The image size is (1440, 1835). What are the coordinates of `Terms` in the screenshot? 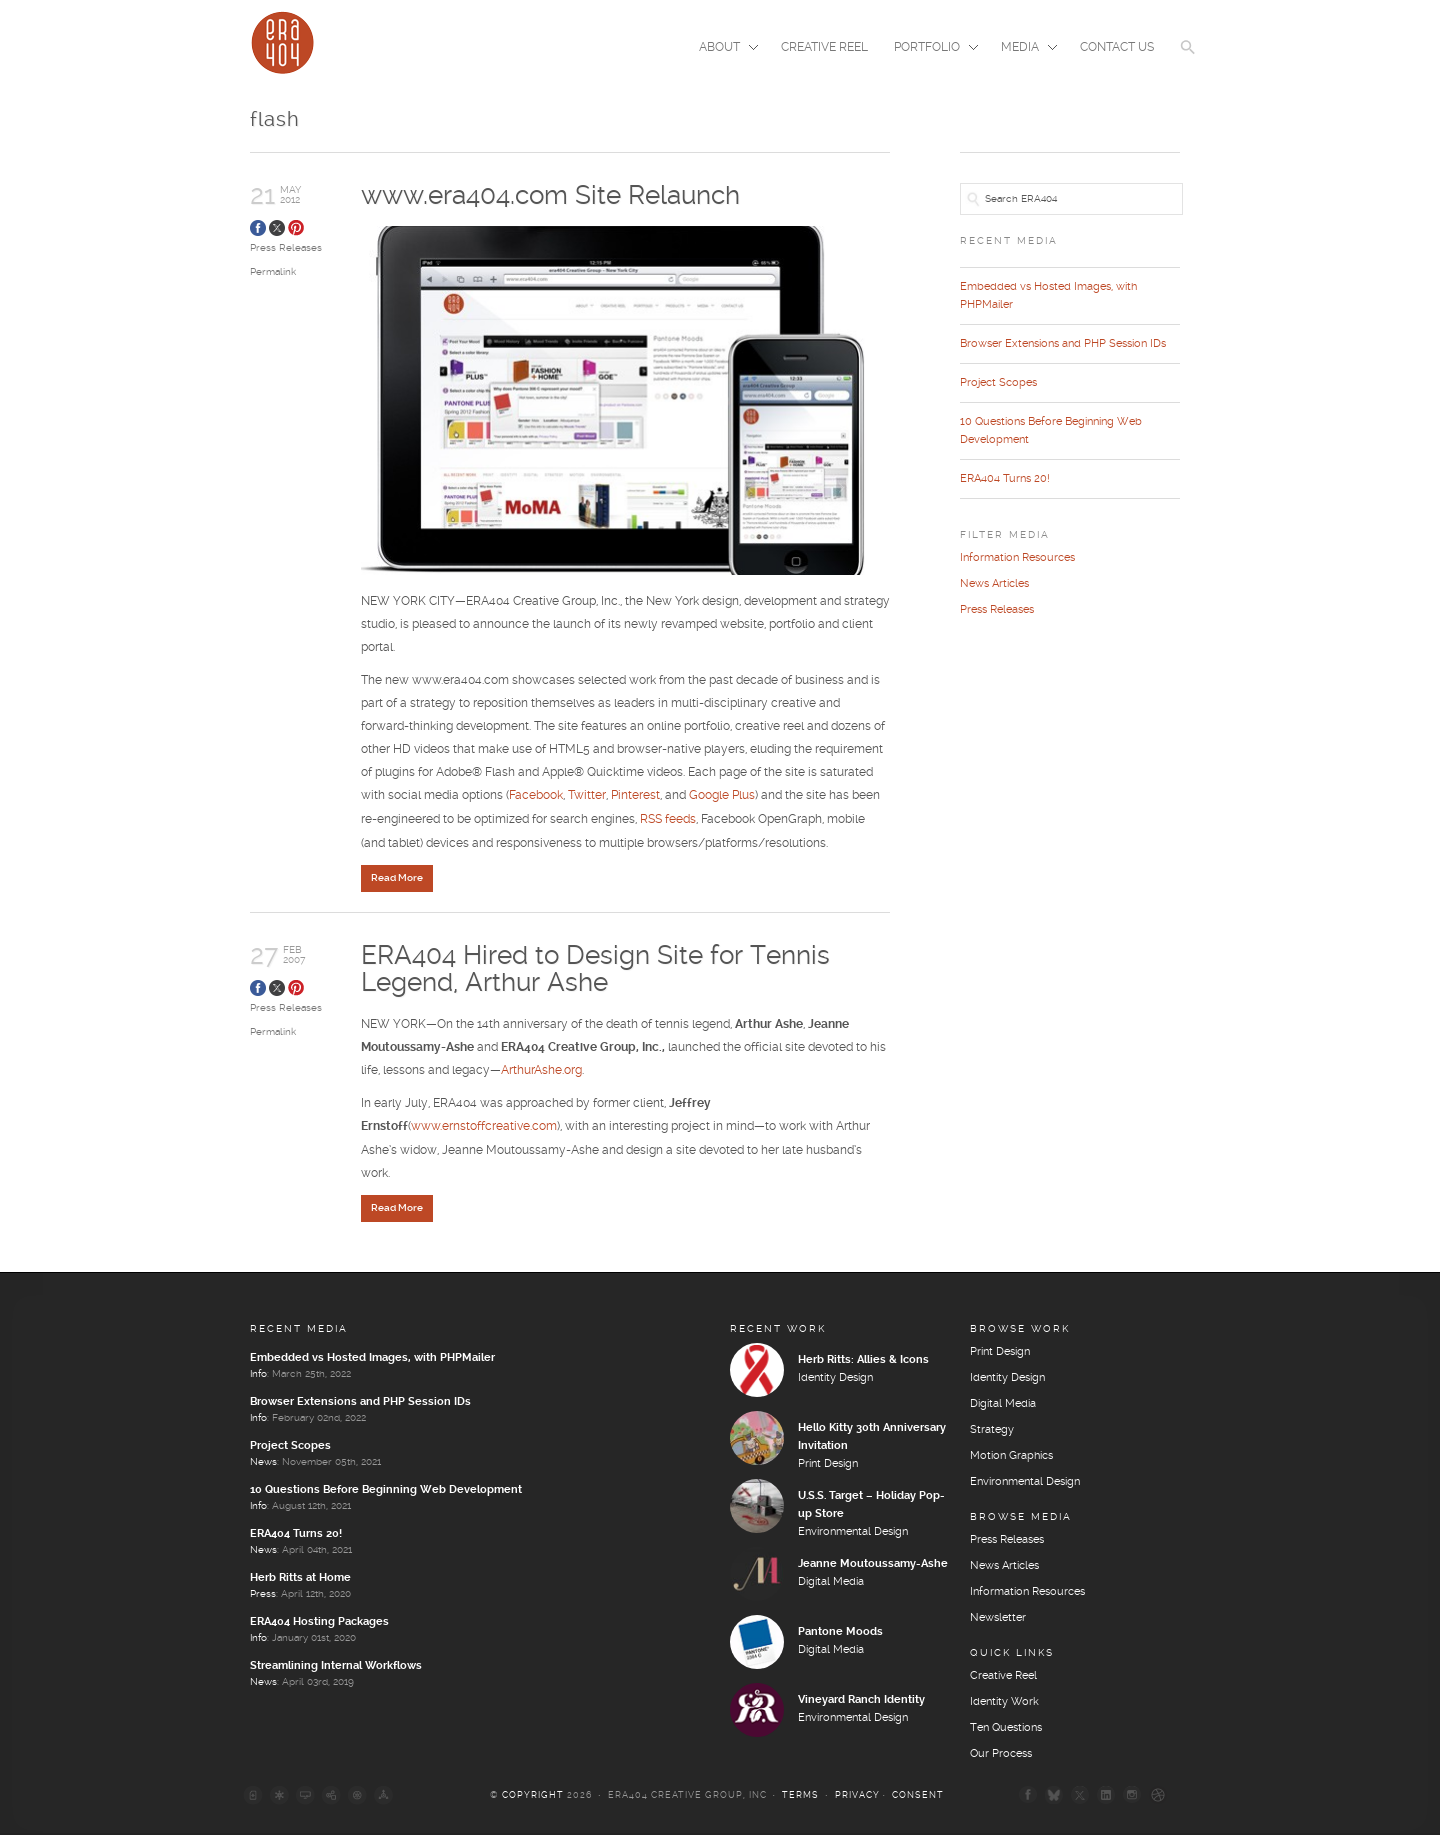 It's located at (800, 1797).